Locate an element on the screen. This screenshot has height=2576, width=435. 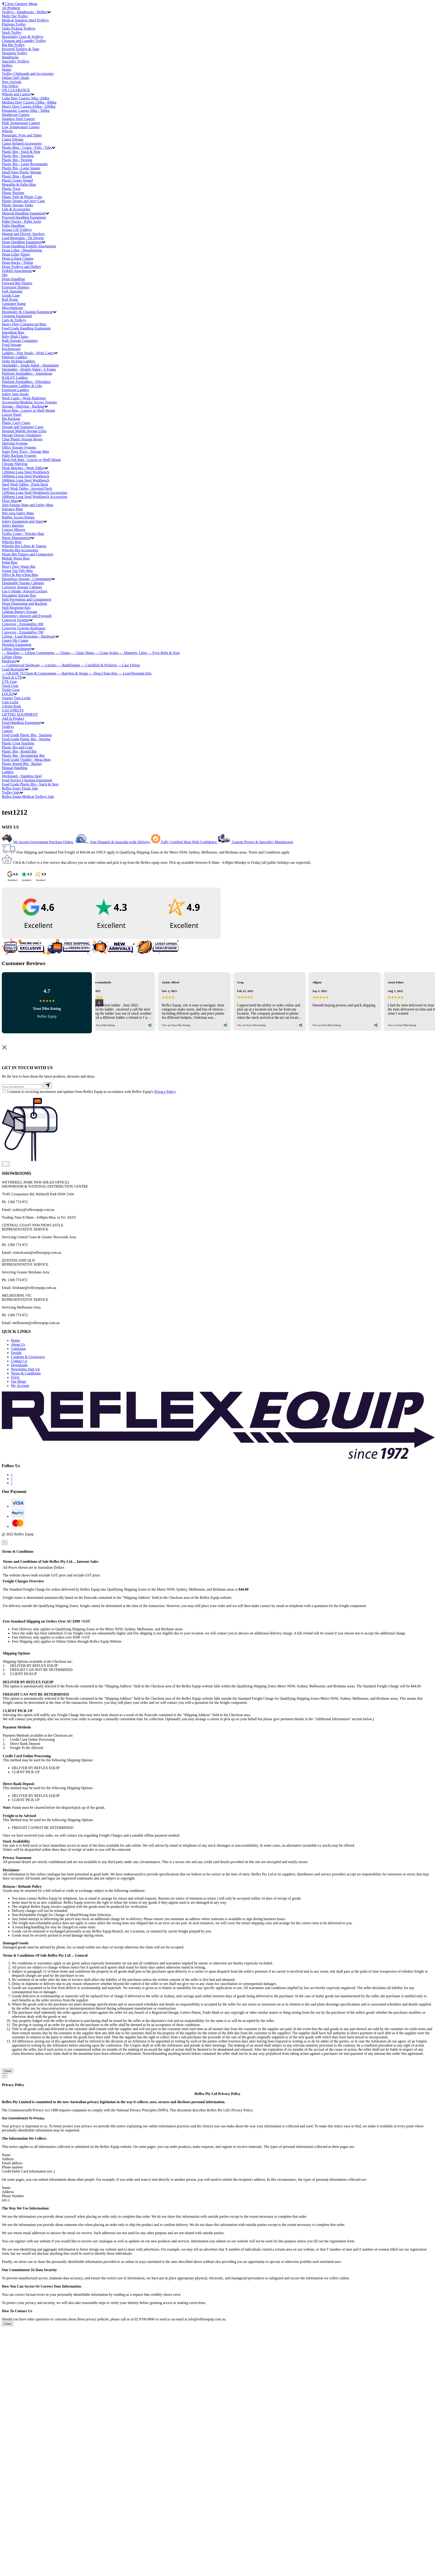
Spill Response Kits is located at coordinates (16, 608).